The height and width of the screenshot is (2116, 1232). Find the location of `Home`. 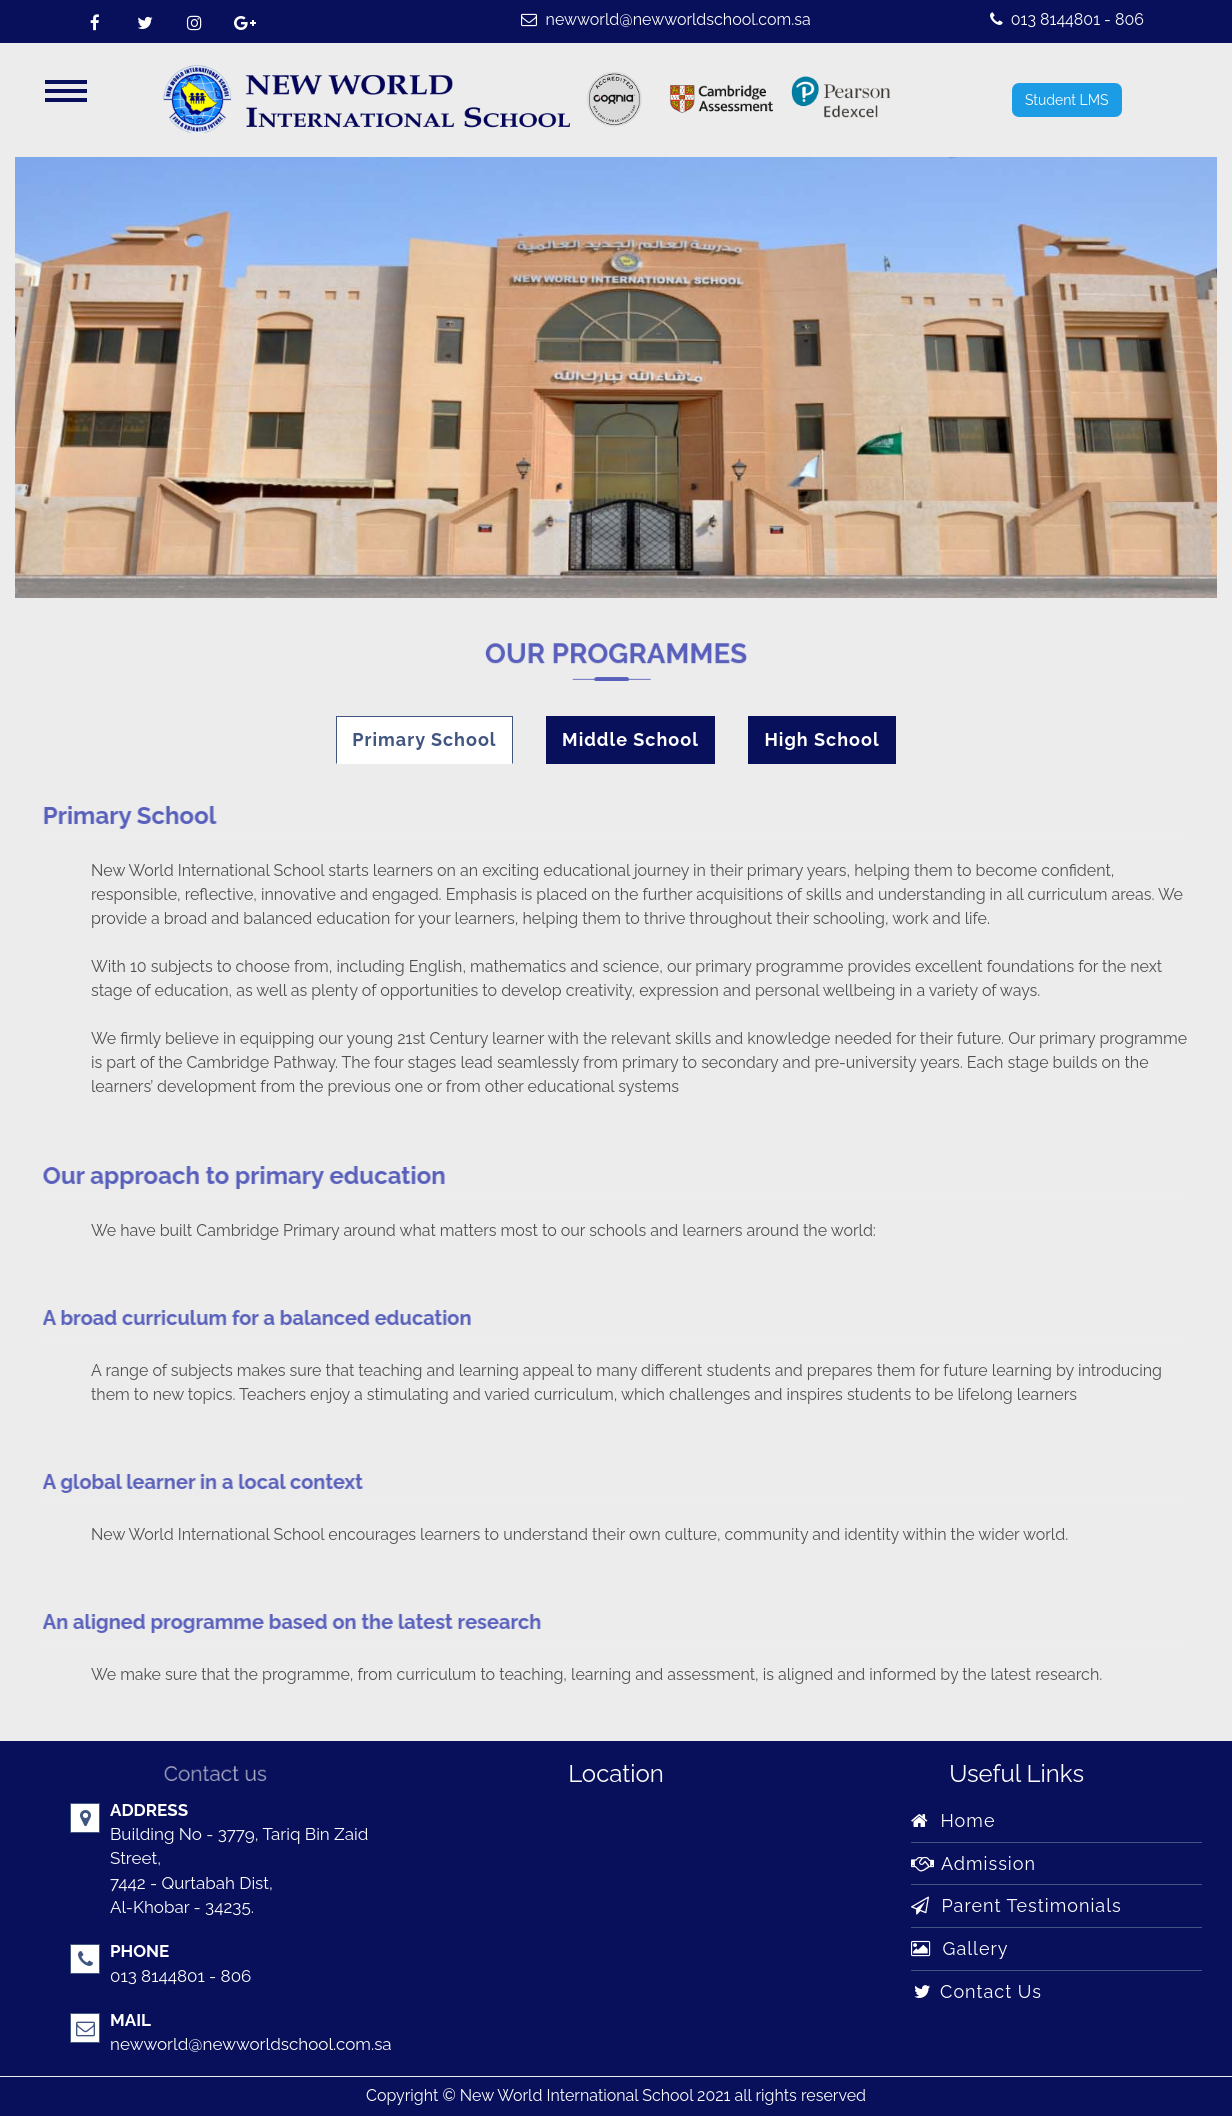

Home is located at coordinates (953, 1820).